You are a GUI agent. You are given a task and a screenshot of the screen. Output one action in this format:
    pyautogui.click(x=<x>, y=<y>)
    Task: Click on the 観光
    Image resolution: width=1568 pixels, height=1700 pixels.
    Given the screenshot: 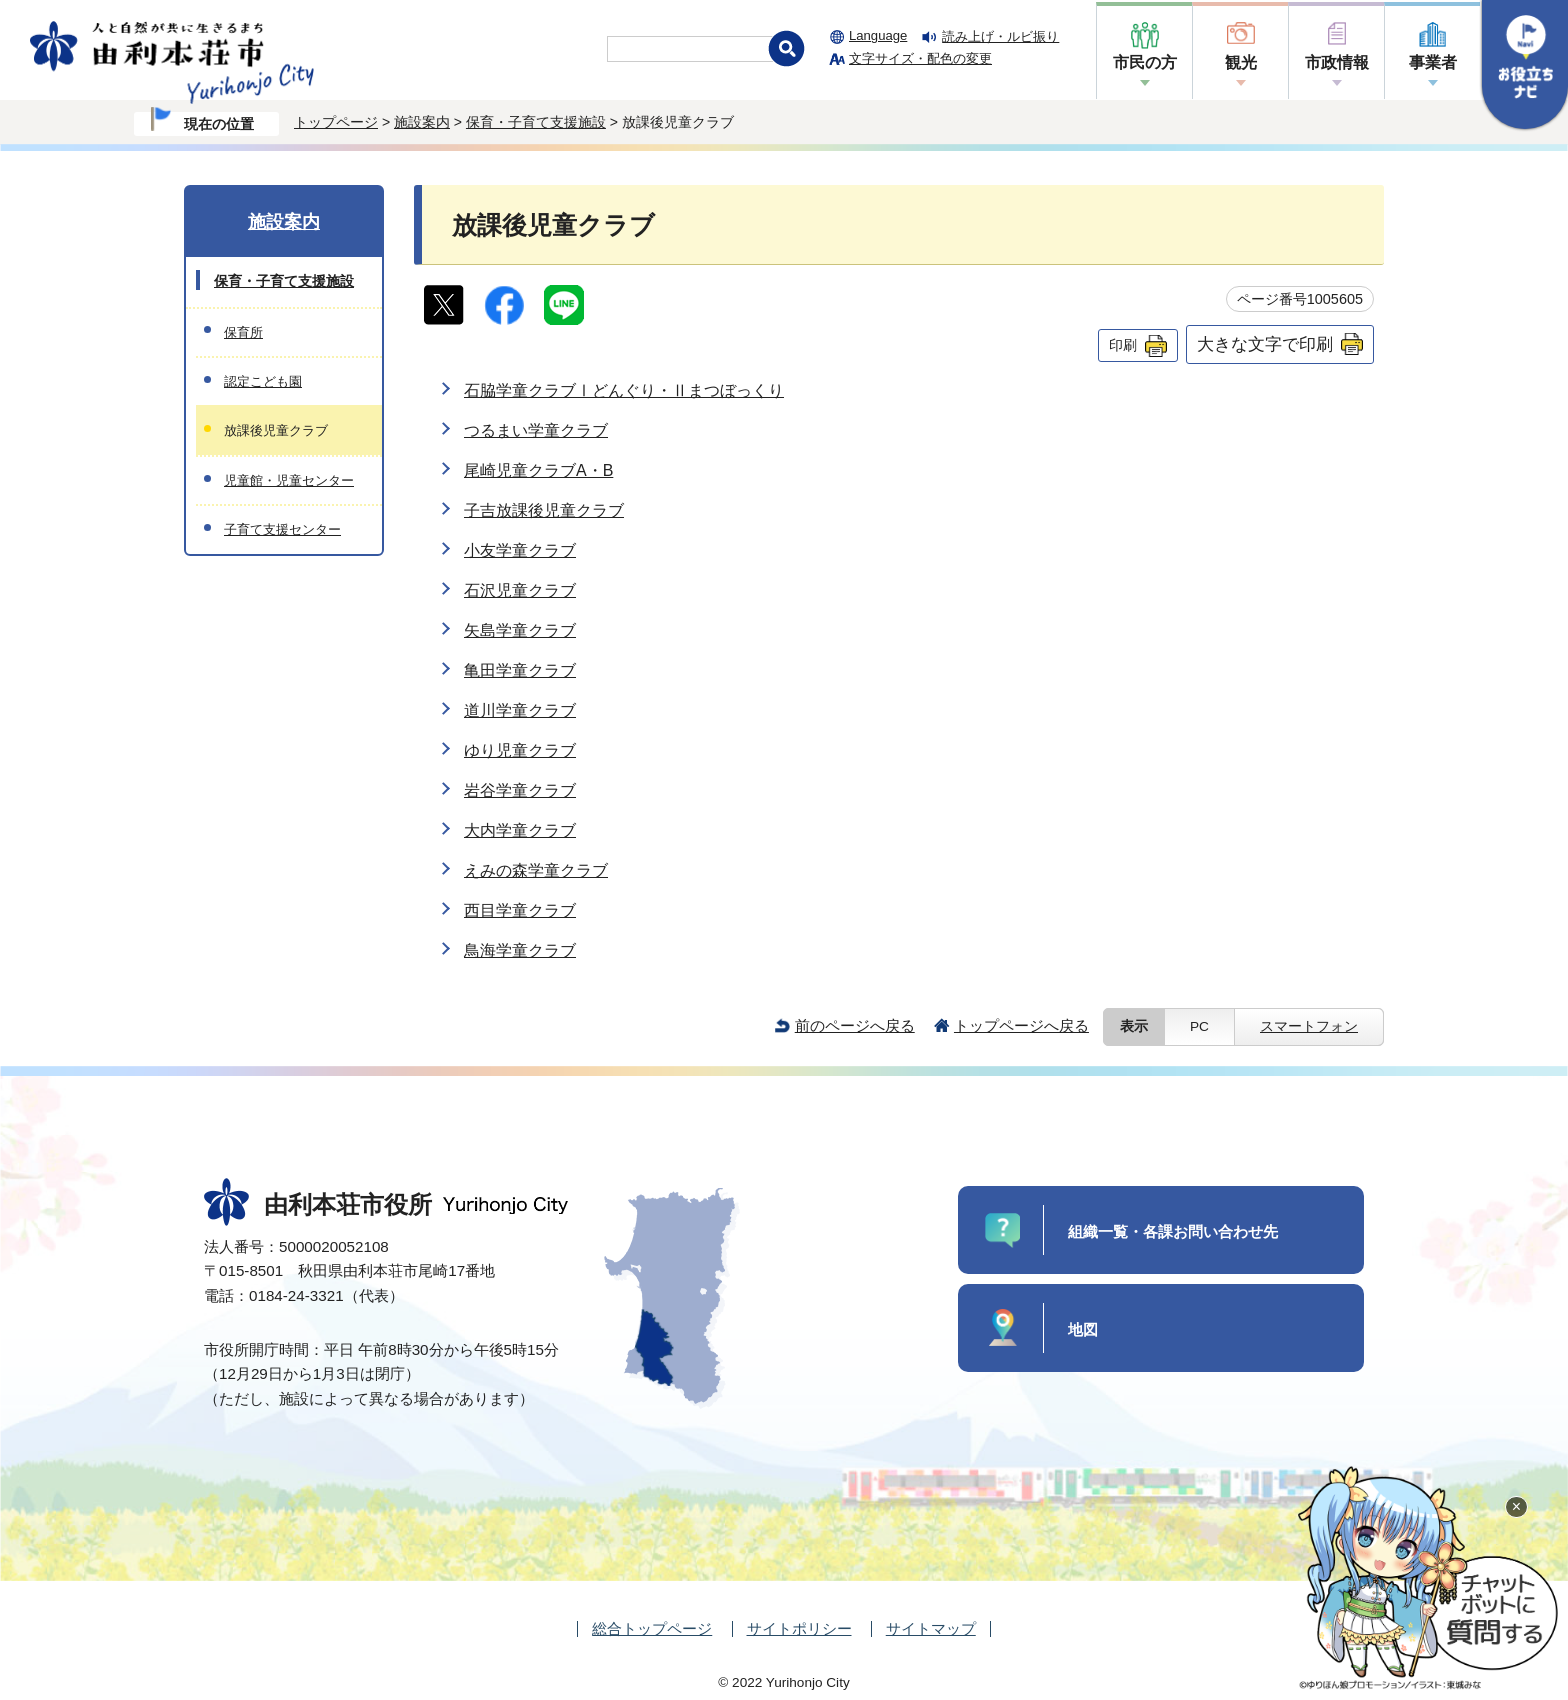 What is the action you would take?
    pyautogui.click(x=1241, y=62)
    